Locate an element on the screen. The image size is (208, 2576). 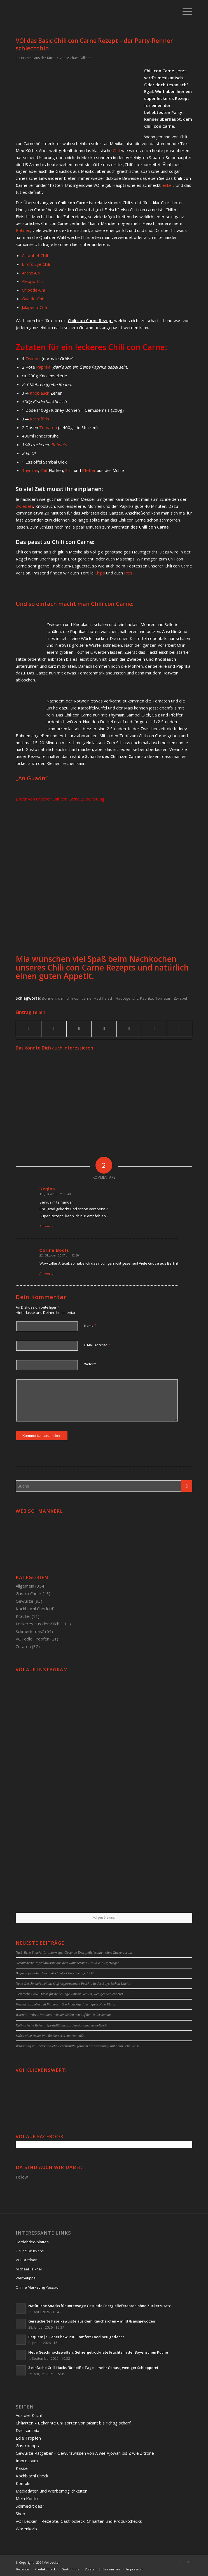
Michael Falkner is located at coordinates (78, 57).